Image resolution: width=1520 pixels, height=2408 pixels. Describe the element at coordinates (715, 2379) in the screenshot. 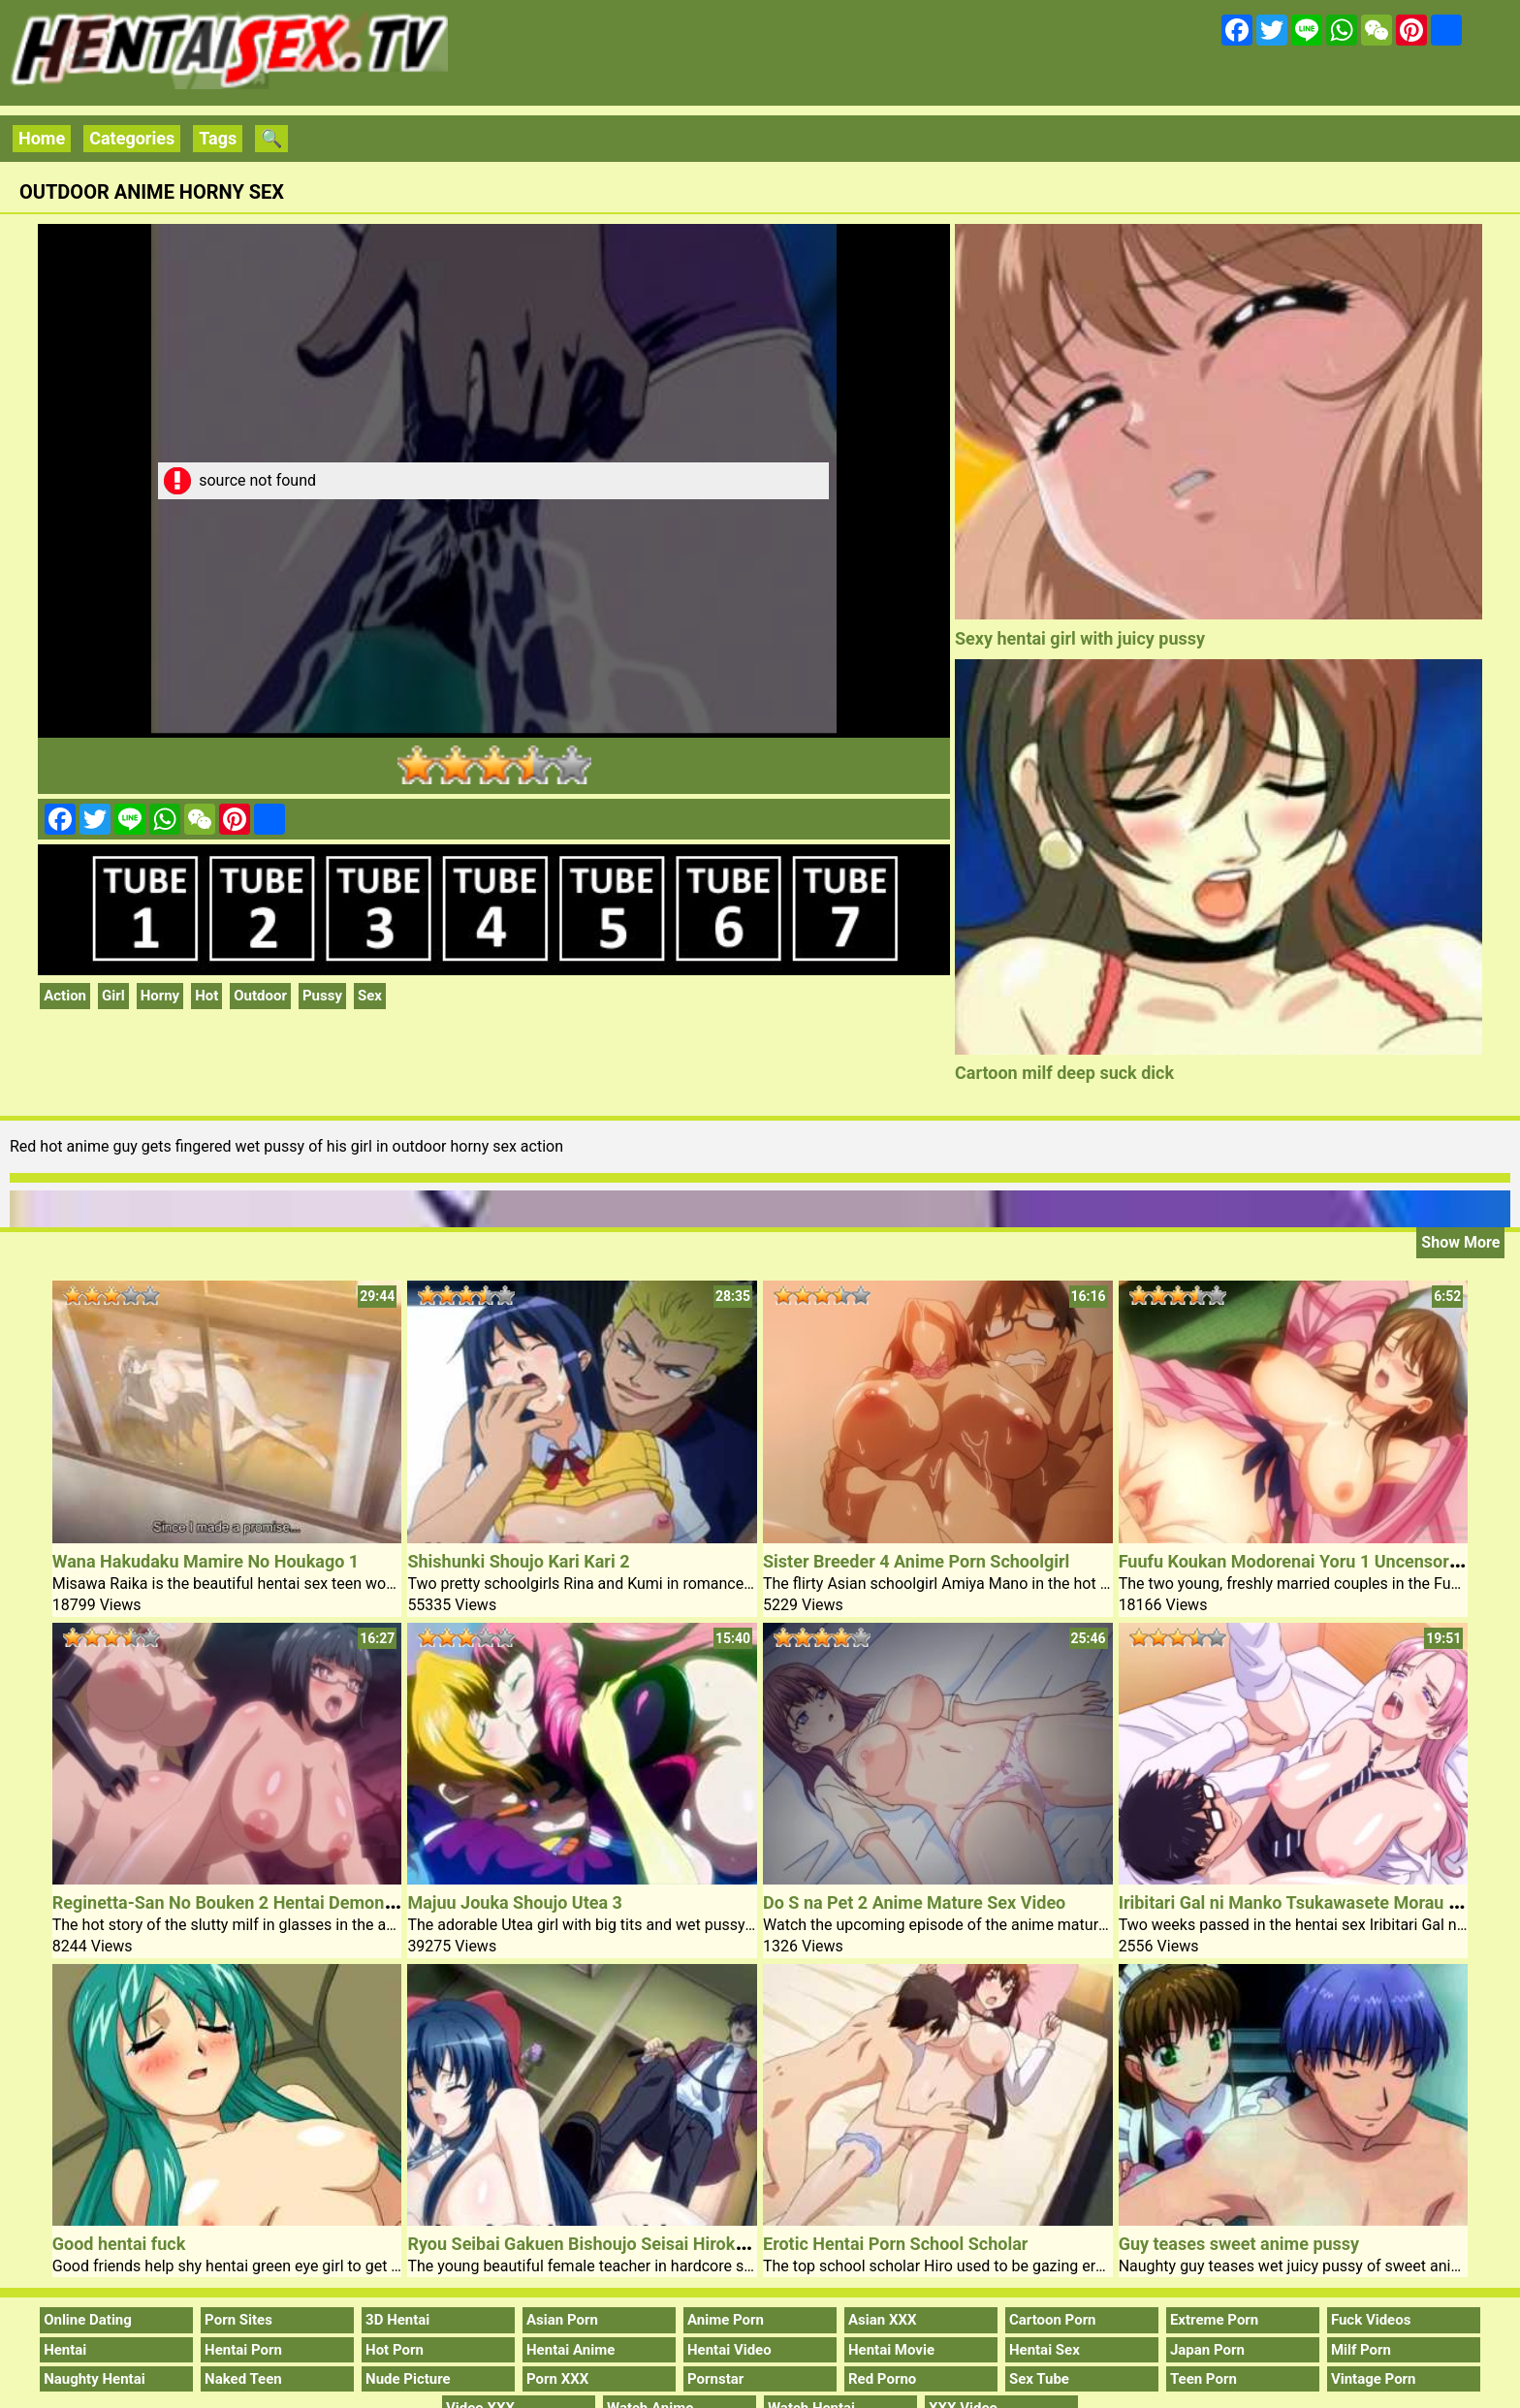

I see `Pornstar` at that location.